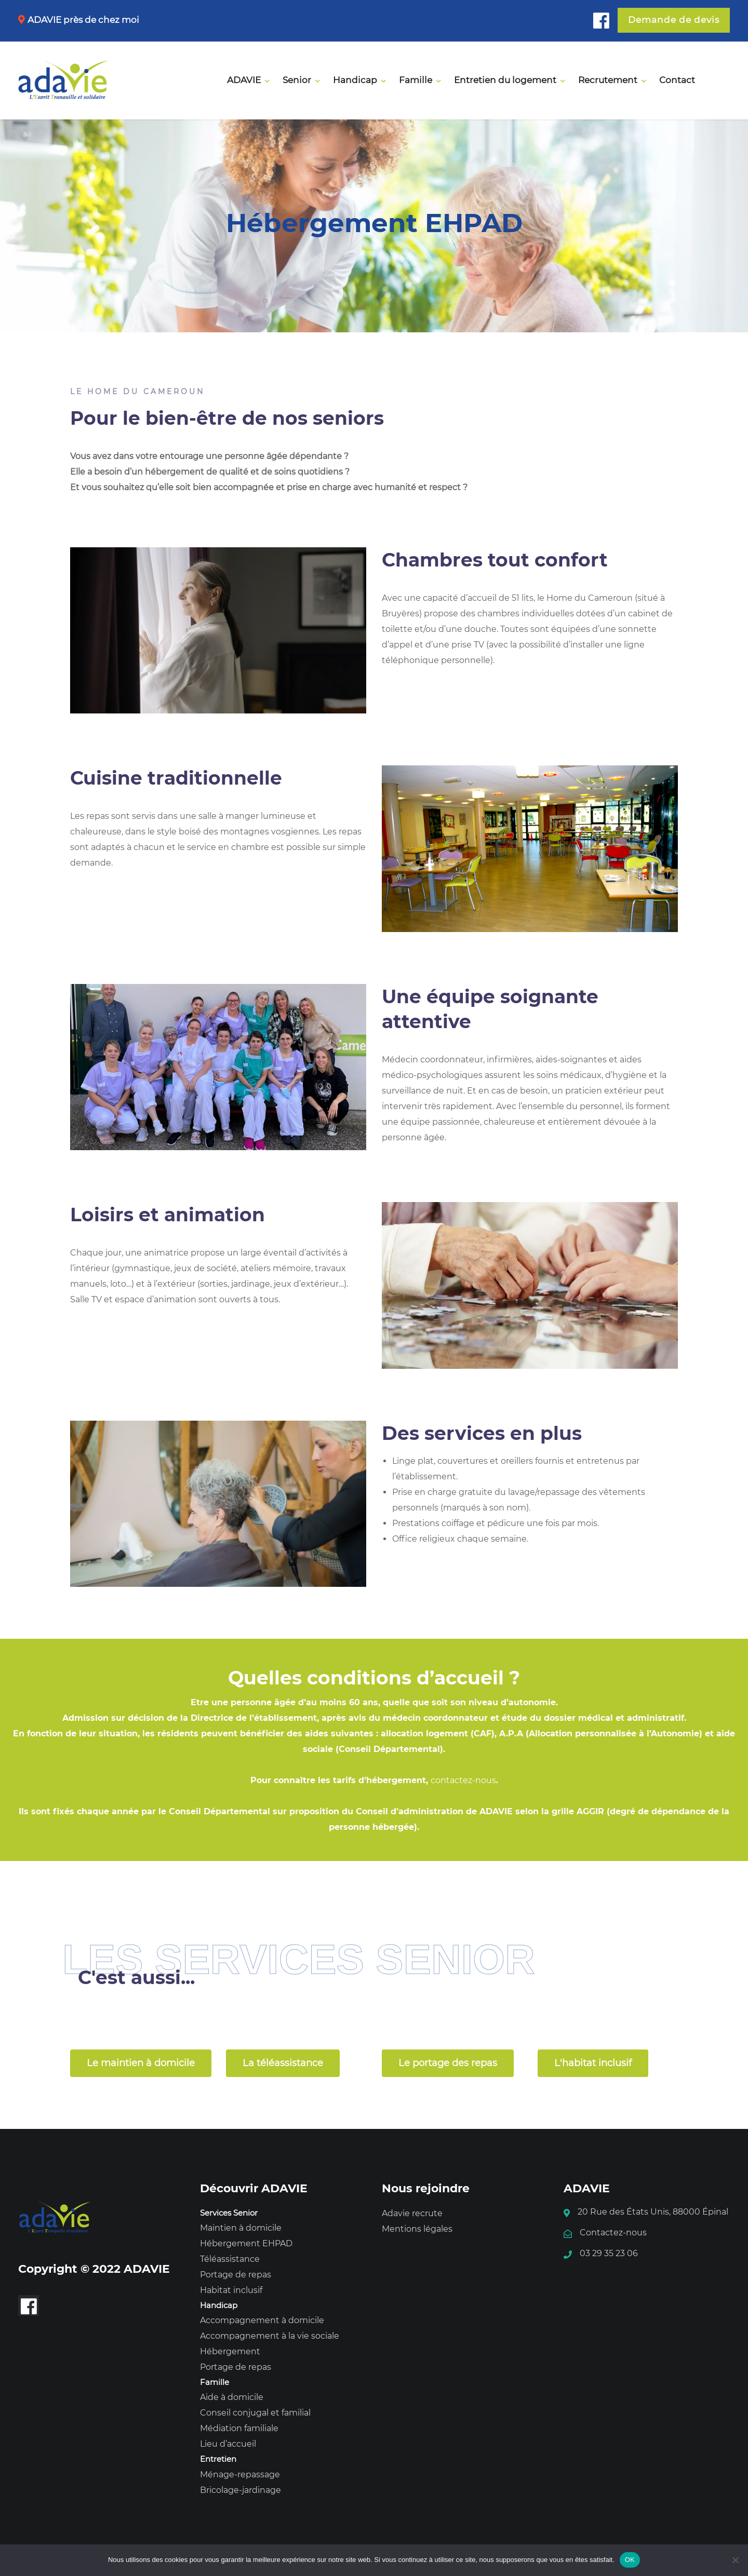 The height and width of the screenshot is (2576, 748). What do you see at coordinates (230, 2351) in the screenshot?
I see `Hébergement` at bounding box center [230, 2351].